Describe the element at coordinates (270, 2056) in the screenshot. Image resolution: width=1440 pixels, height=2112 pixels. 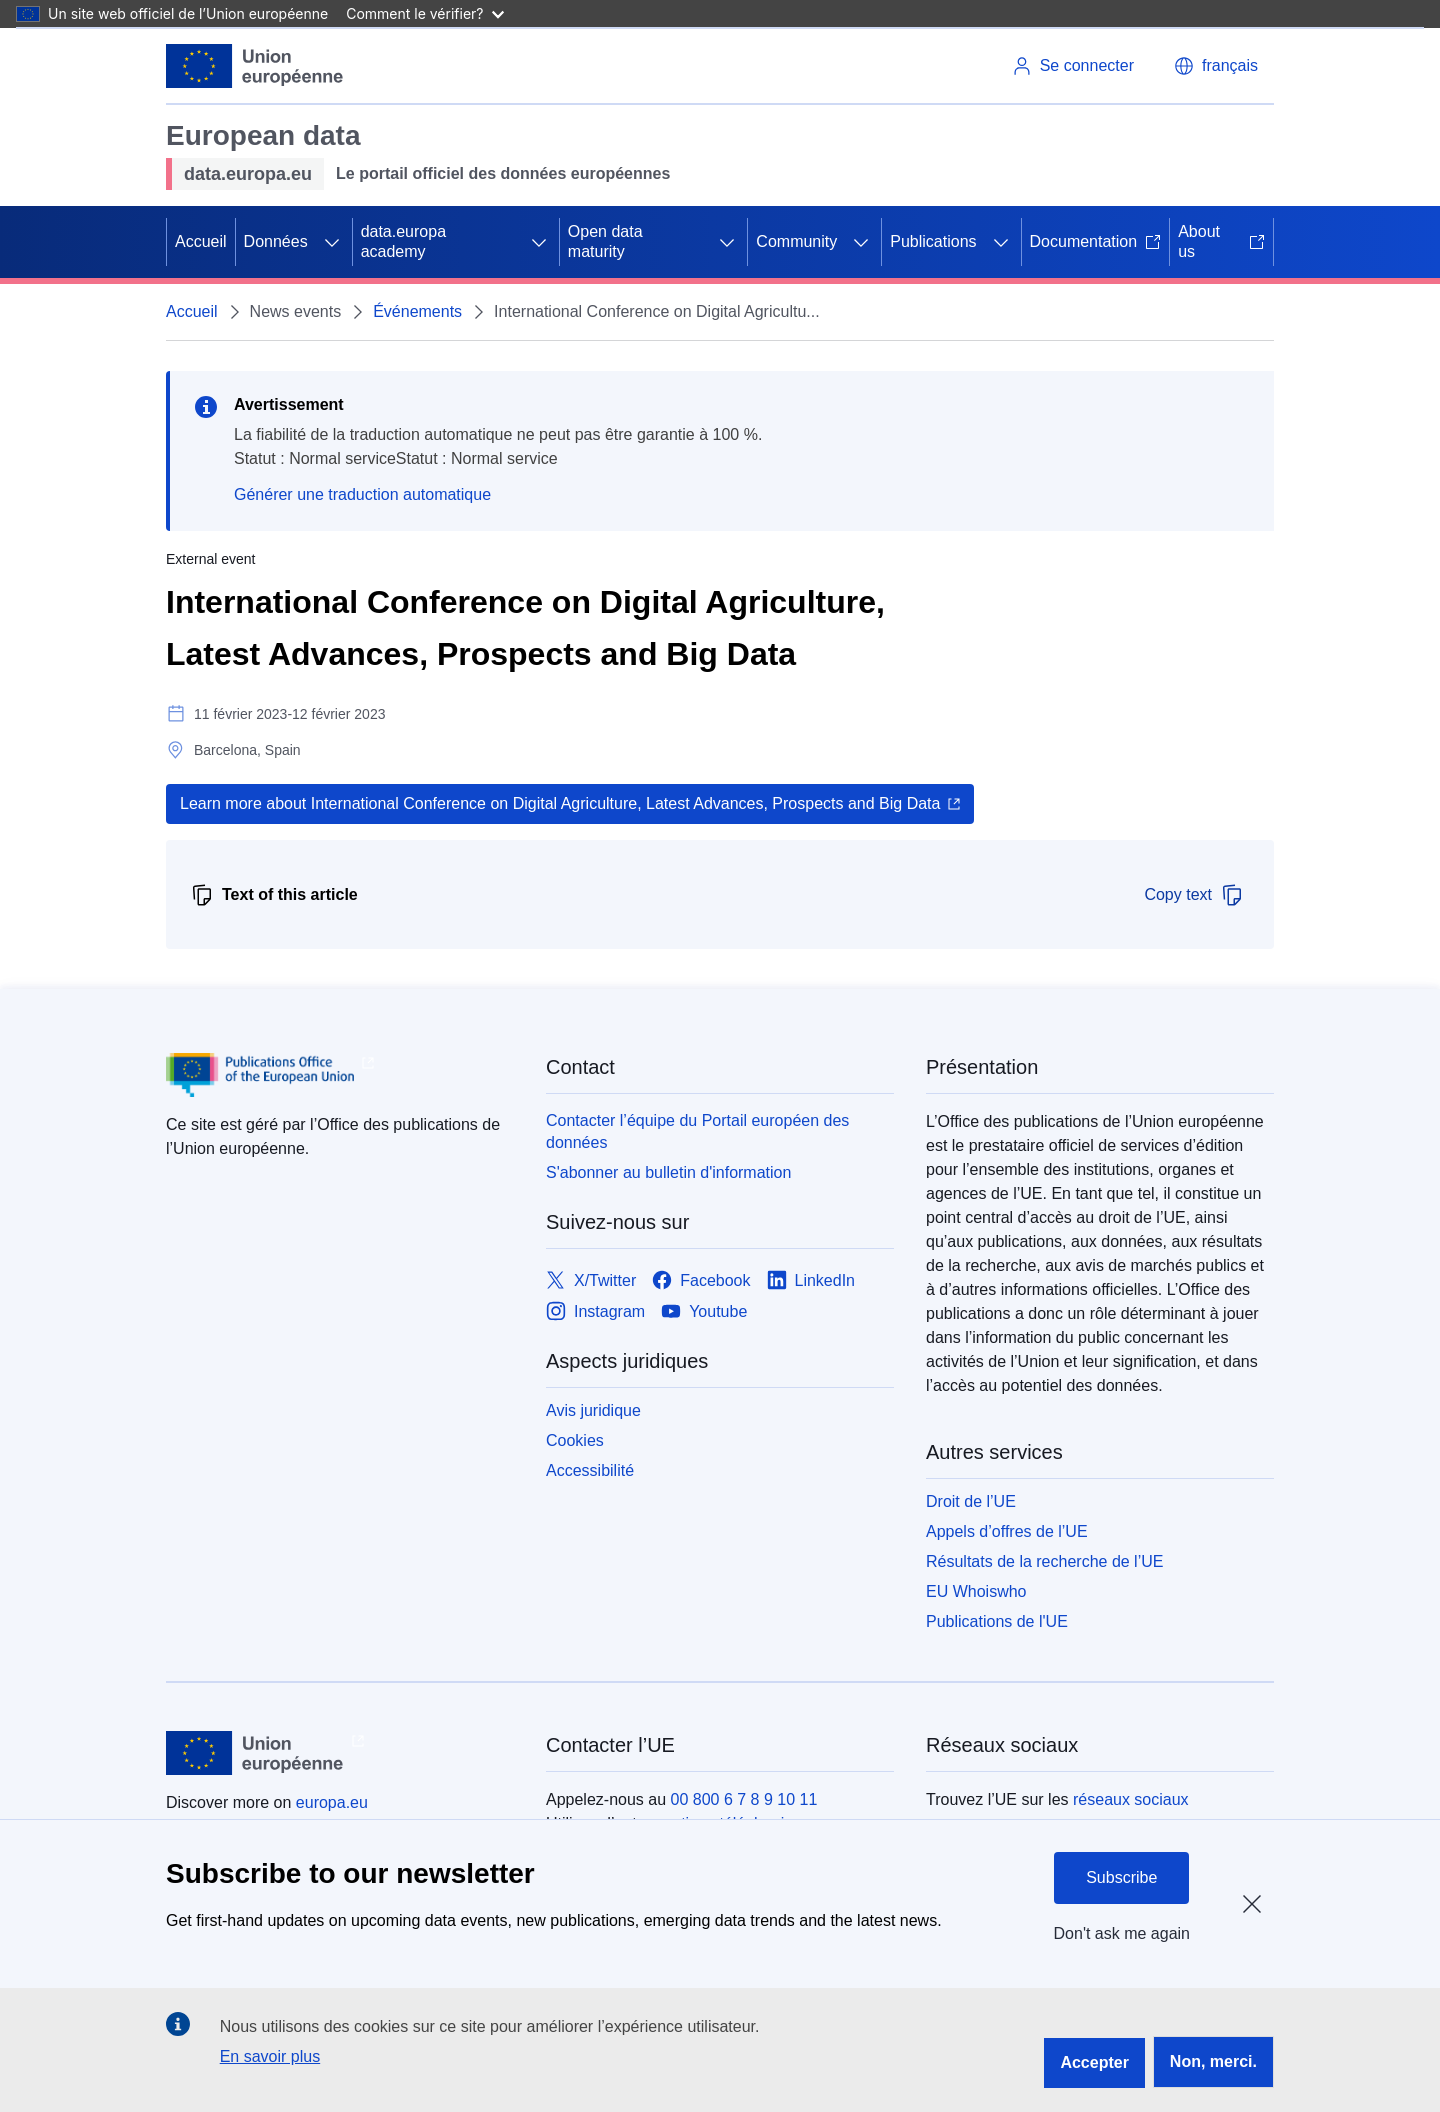
I see `En savoir plus` at that location.